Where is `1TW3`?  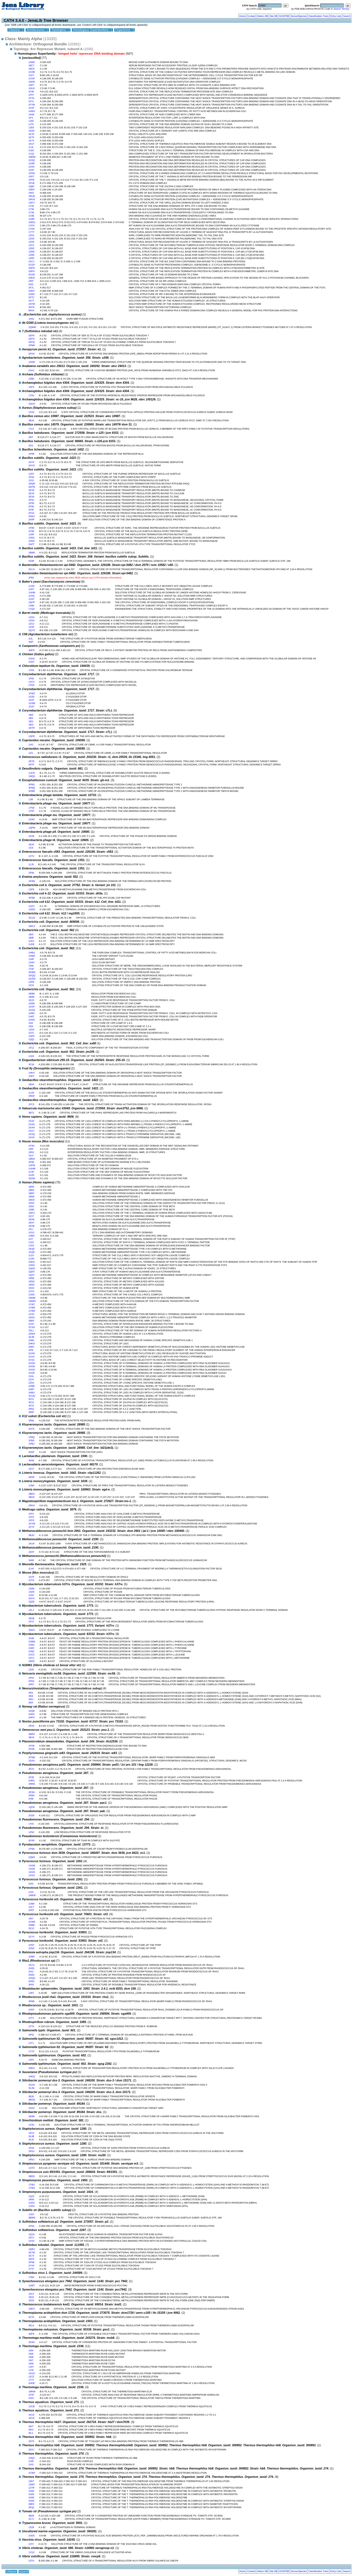 1TW3 is located at coordinates (31, 2188).